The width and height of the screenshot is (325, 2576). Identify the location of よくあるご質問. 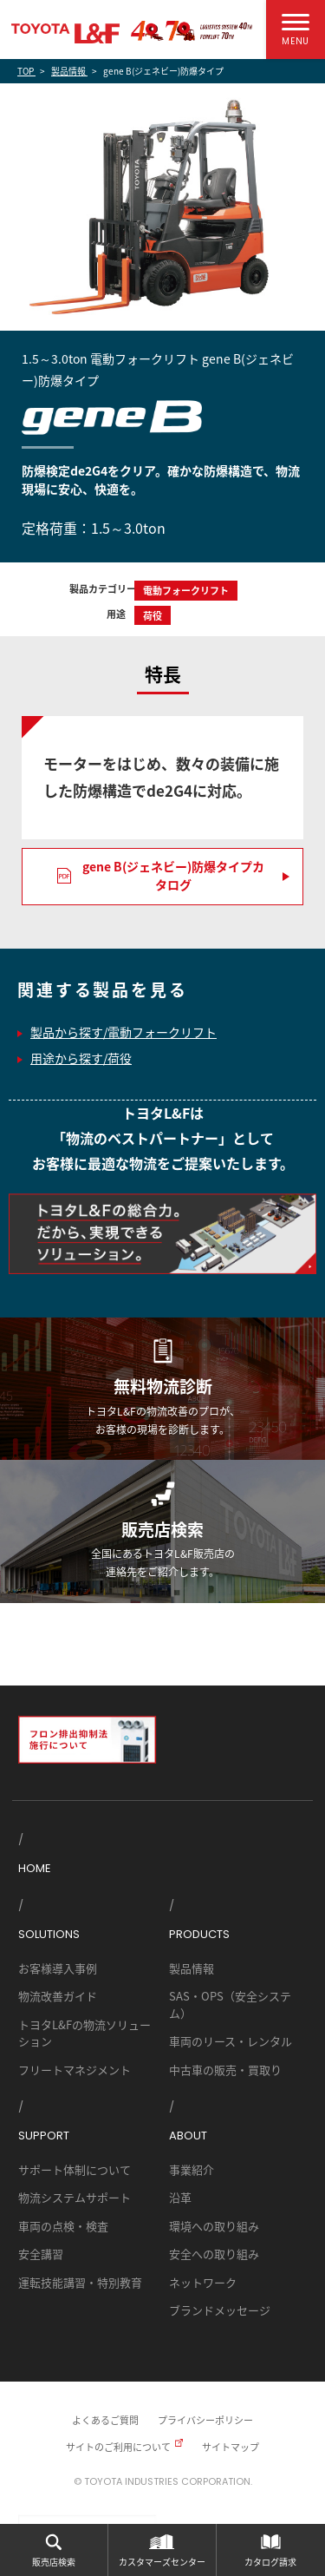
(105, 2420).